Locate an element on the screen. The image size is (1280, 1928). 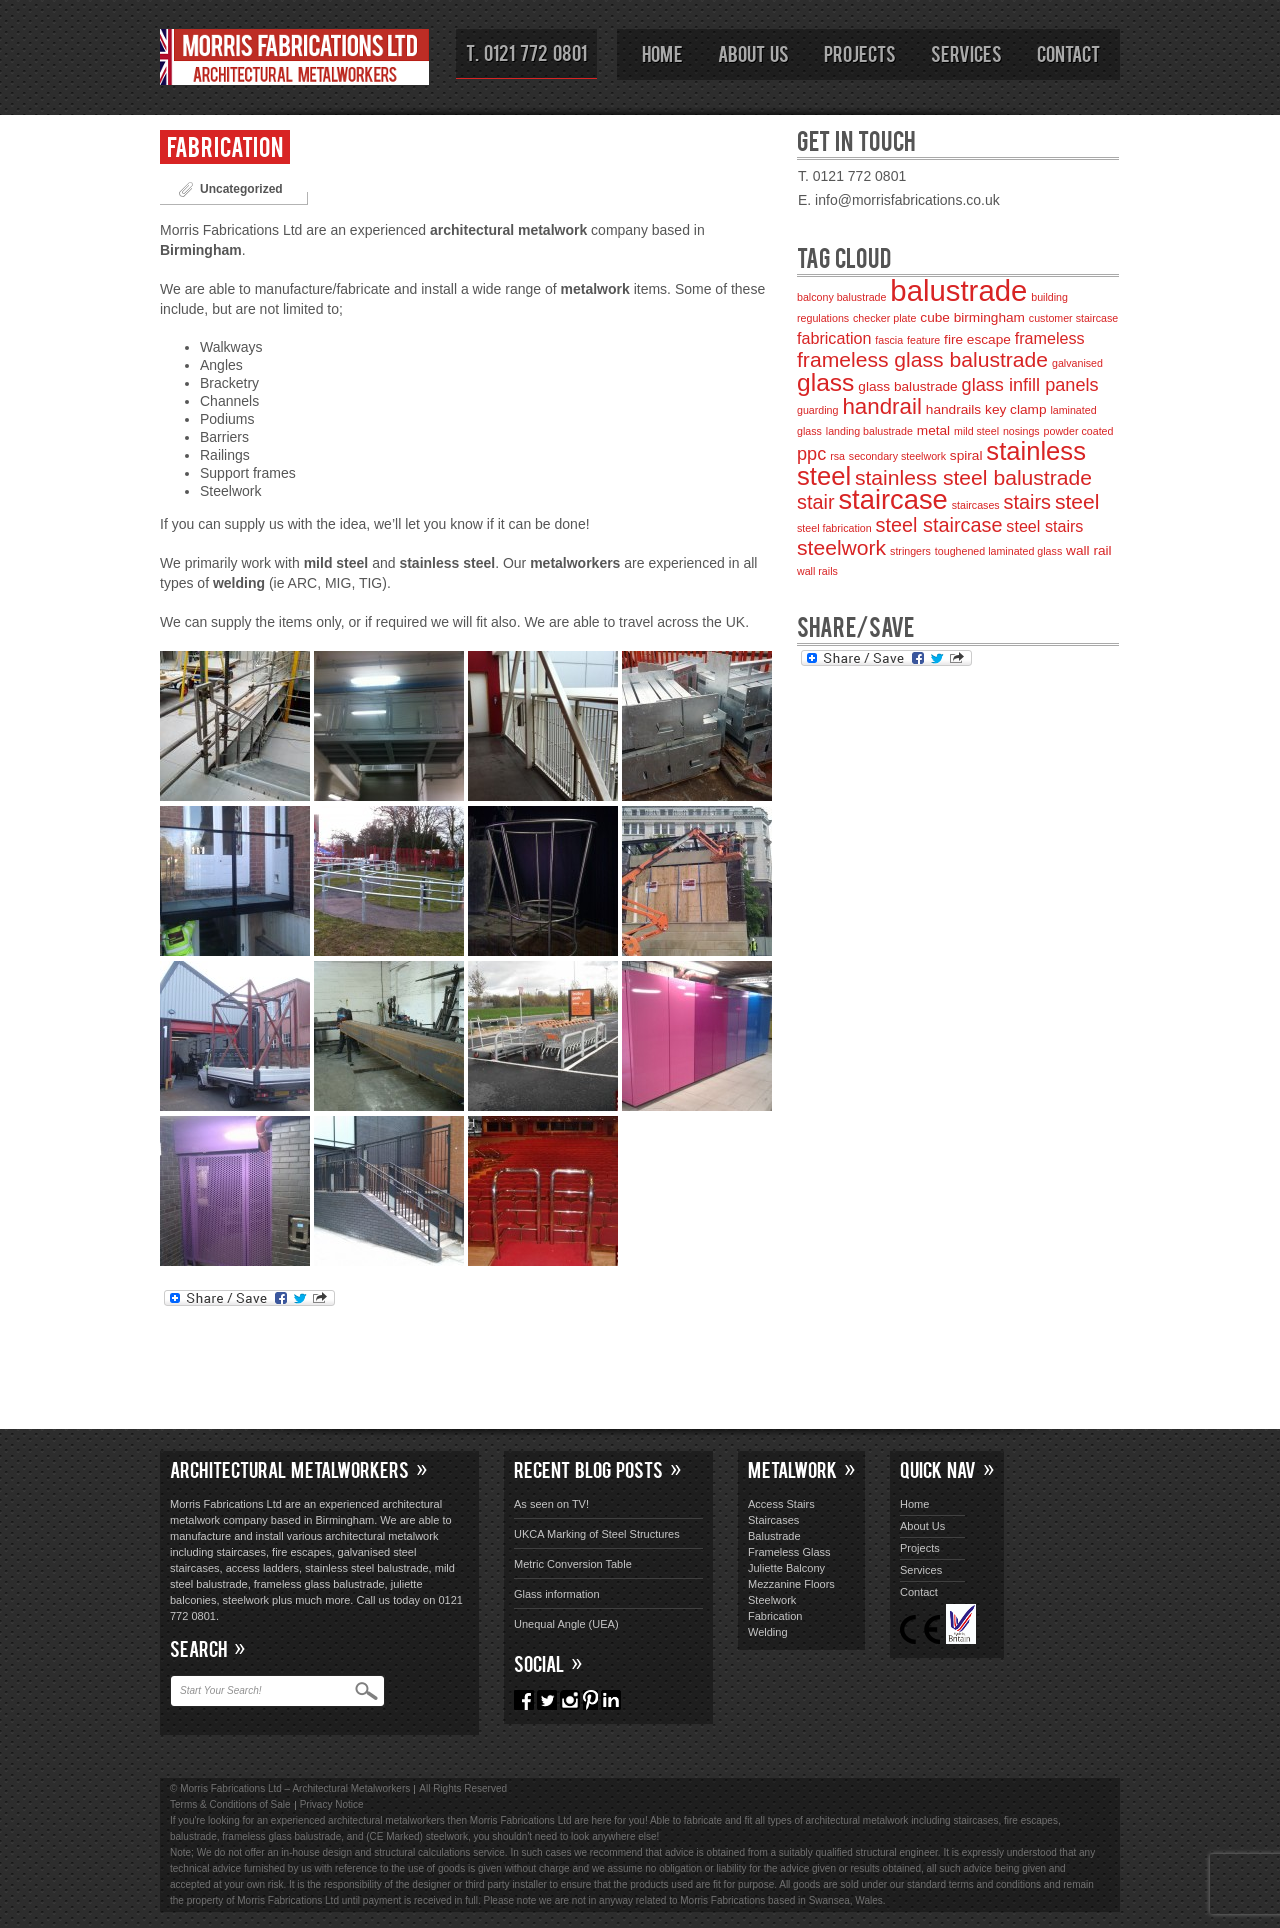
Terms & Conditions of Sale is located at coordinates (230, 1804).